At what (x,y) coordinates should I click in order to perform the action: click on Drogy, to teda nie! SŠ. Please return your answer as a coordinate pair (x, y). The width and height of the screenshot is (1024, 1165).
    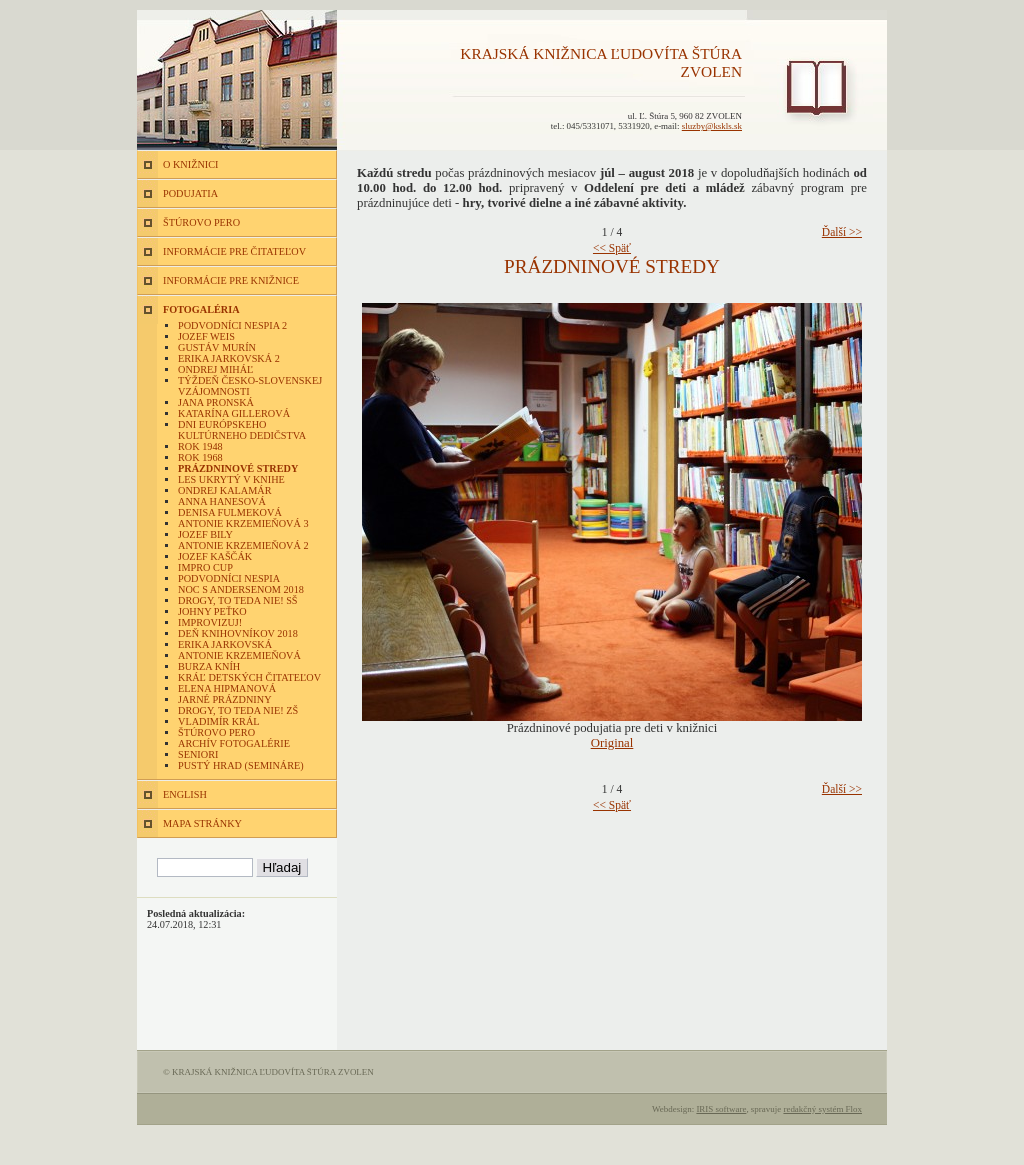
    Looking at the image, I should click on (238, 600).